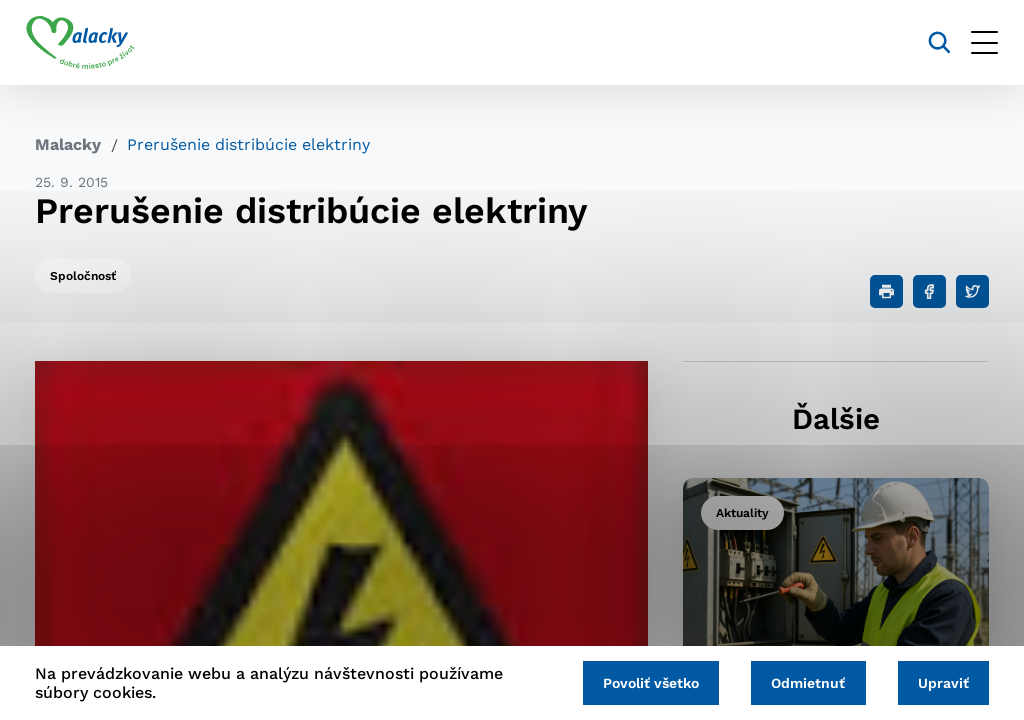 The height and width of the screenshot is (720, 1024). What do you see at coordinates (642, 682) in the screenshot?
I see `Povoliť všetko` at bounding box center [642, 682].